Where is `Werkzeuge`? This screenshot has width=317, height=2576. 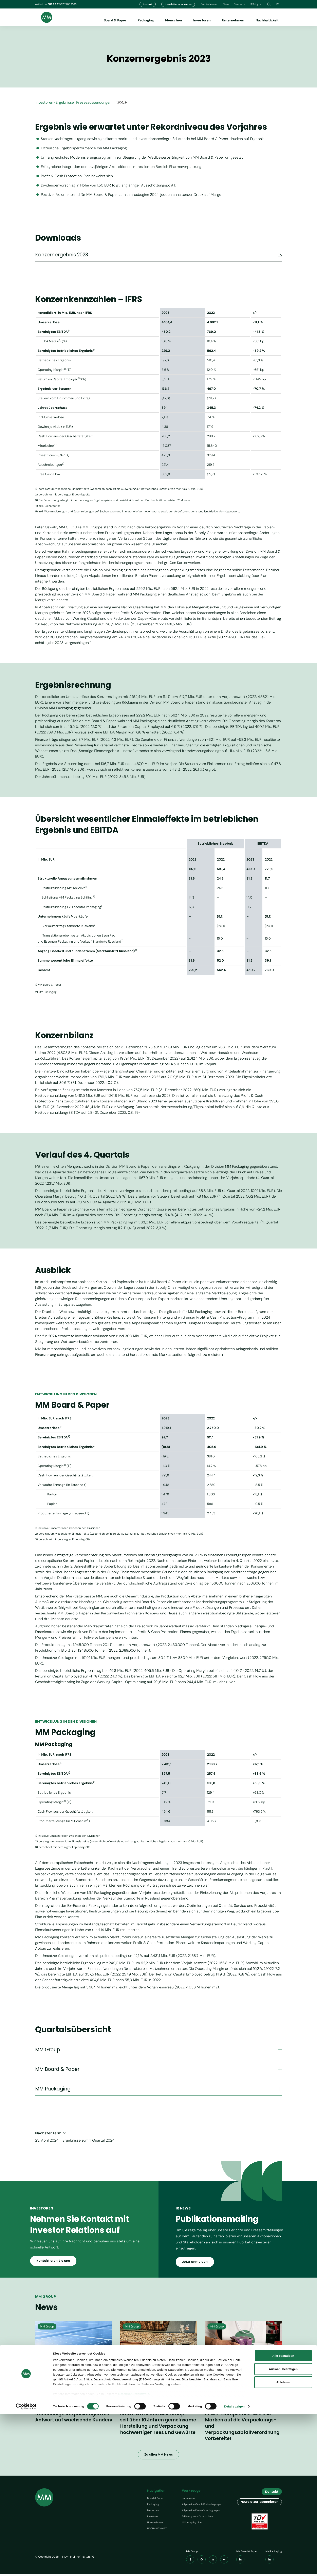
Werkzeuge is located at coordinates (191, 2492).